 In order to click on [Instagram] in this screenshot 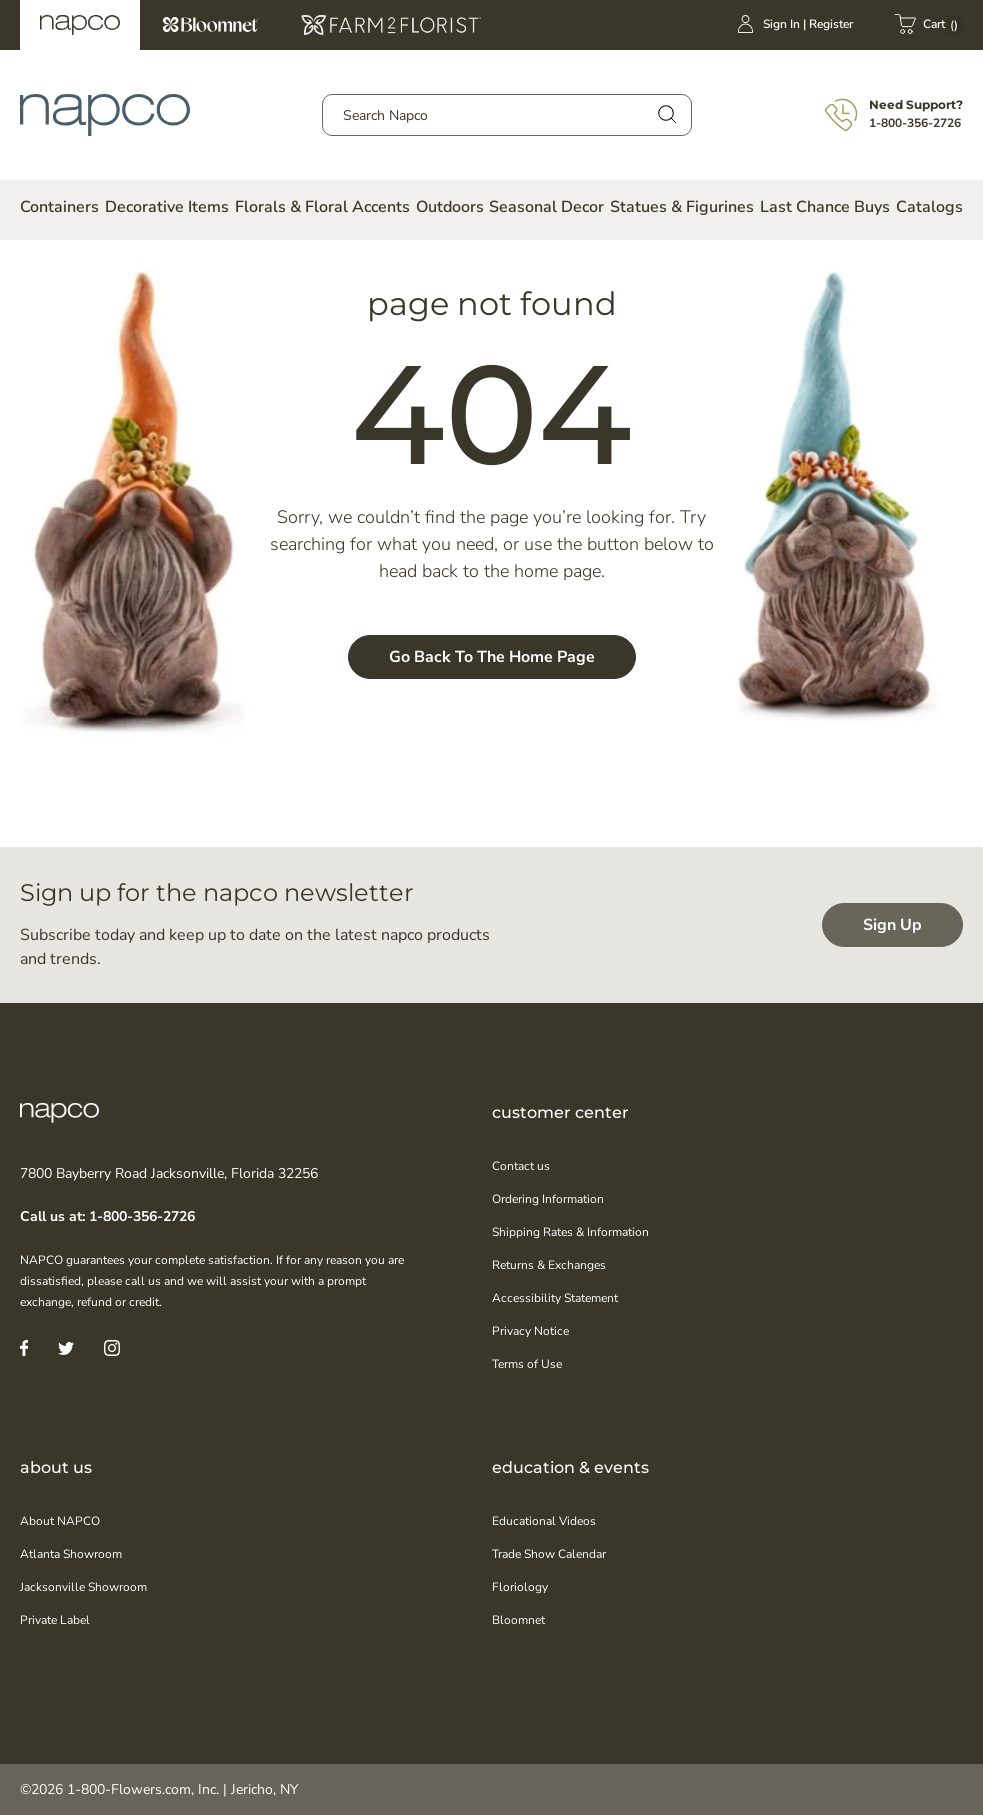, I will do `click(112, 1347)`.